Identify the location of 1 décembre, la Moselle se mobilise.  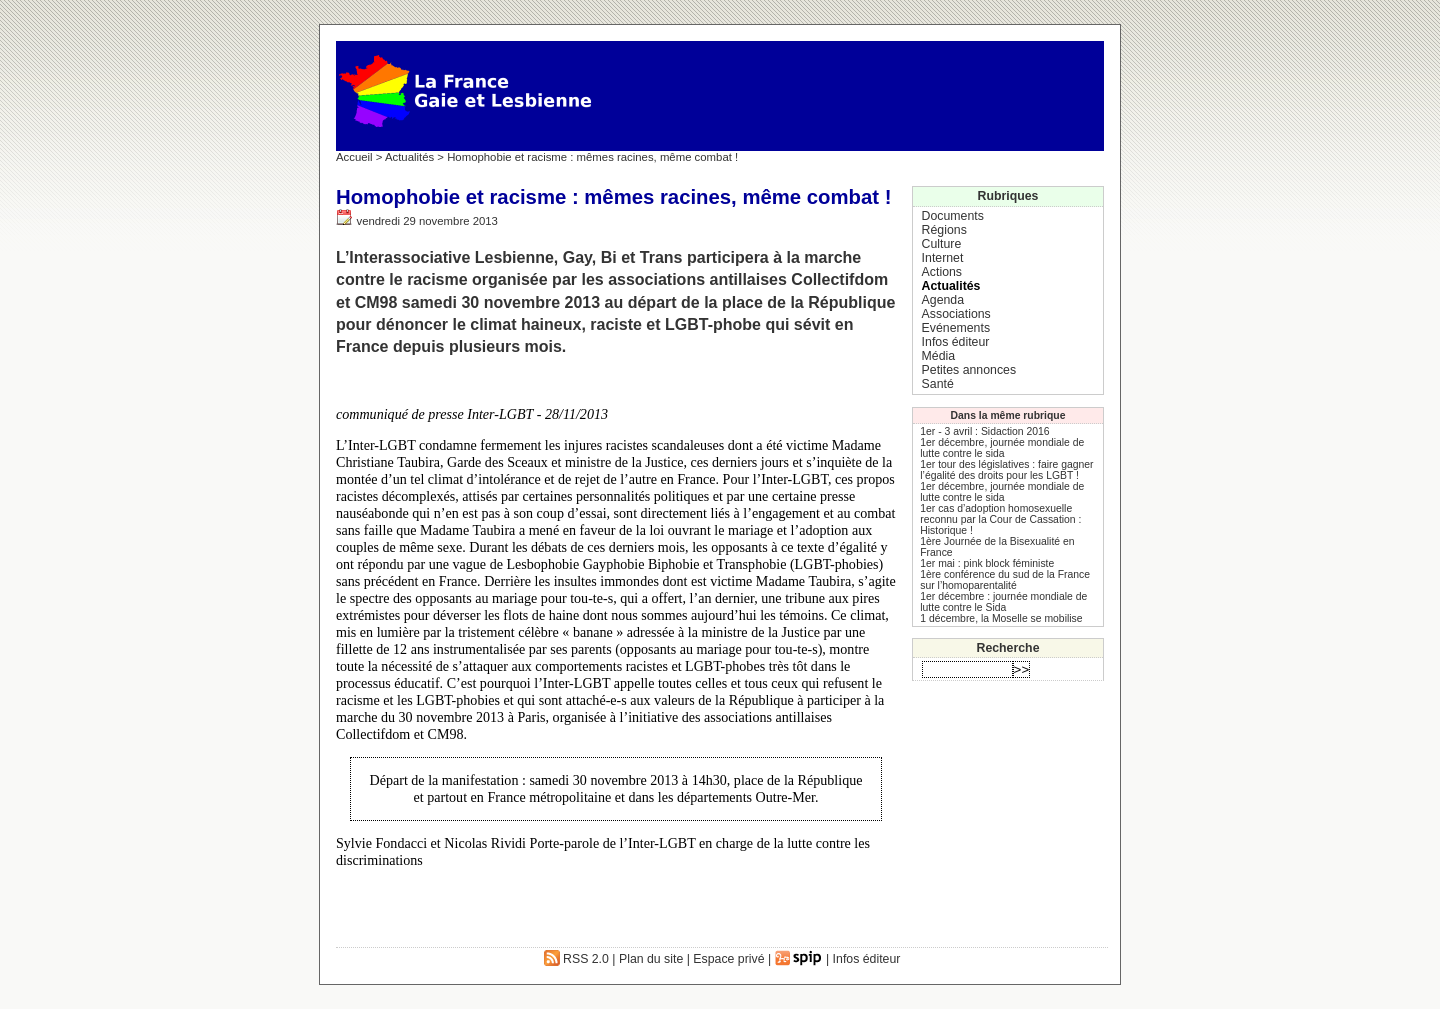
(1001, 618).